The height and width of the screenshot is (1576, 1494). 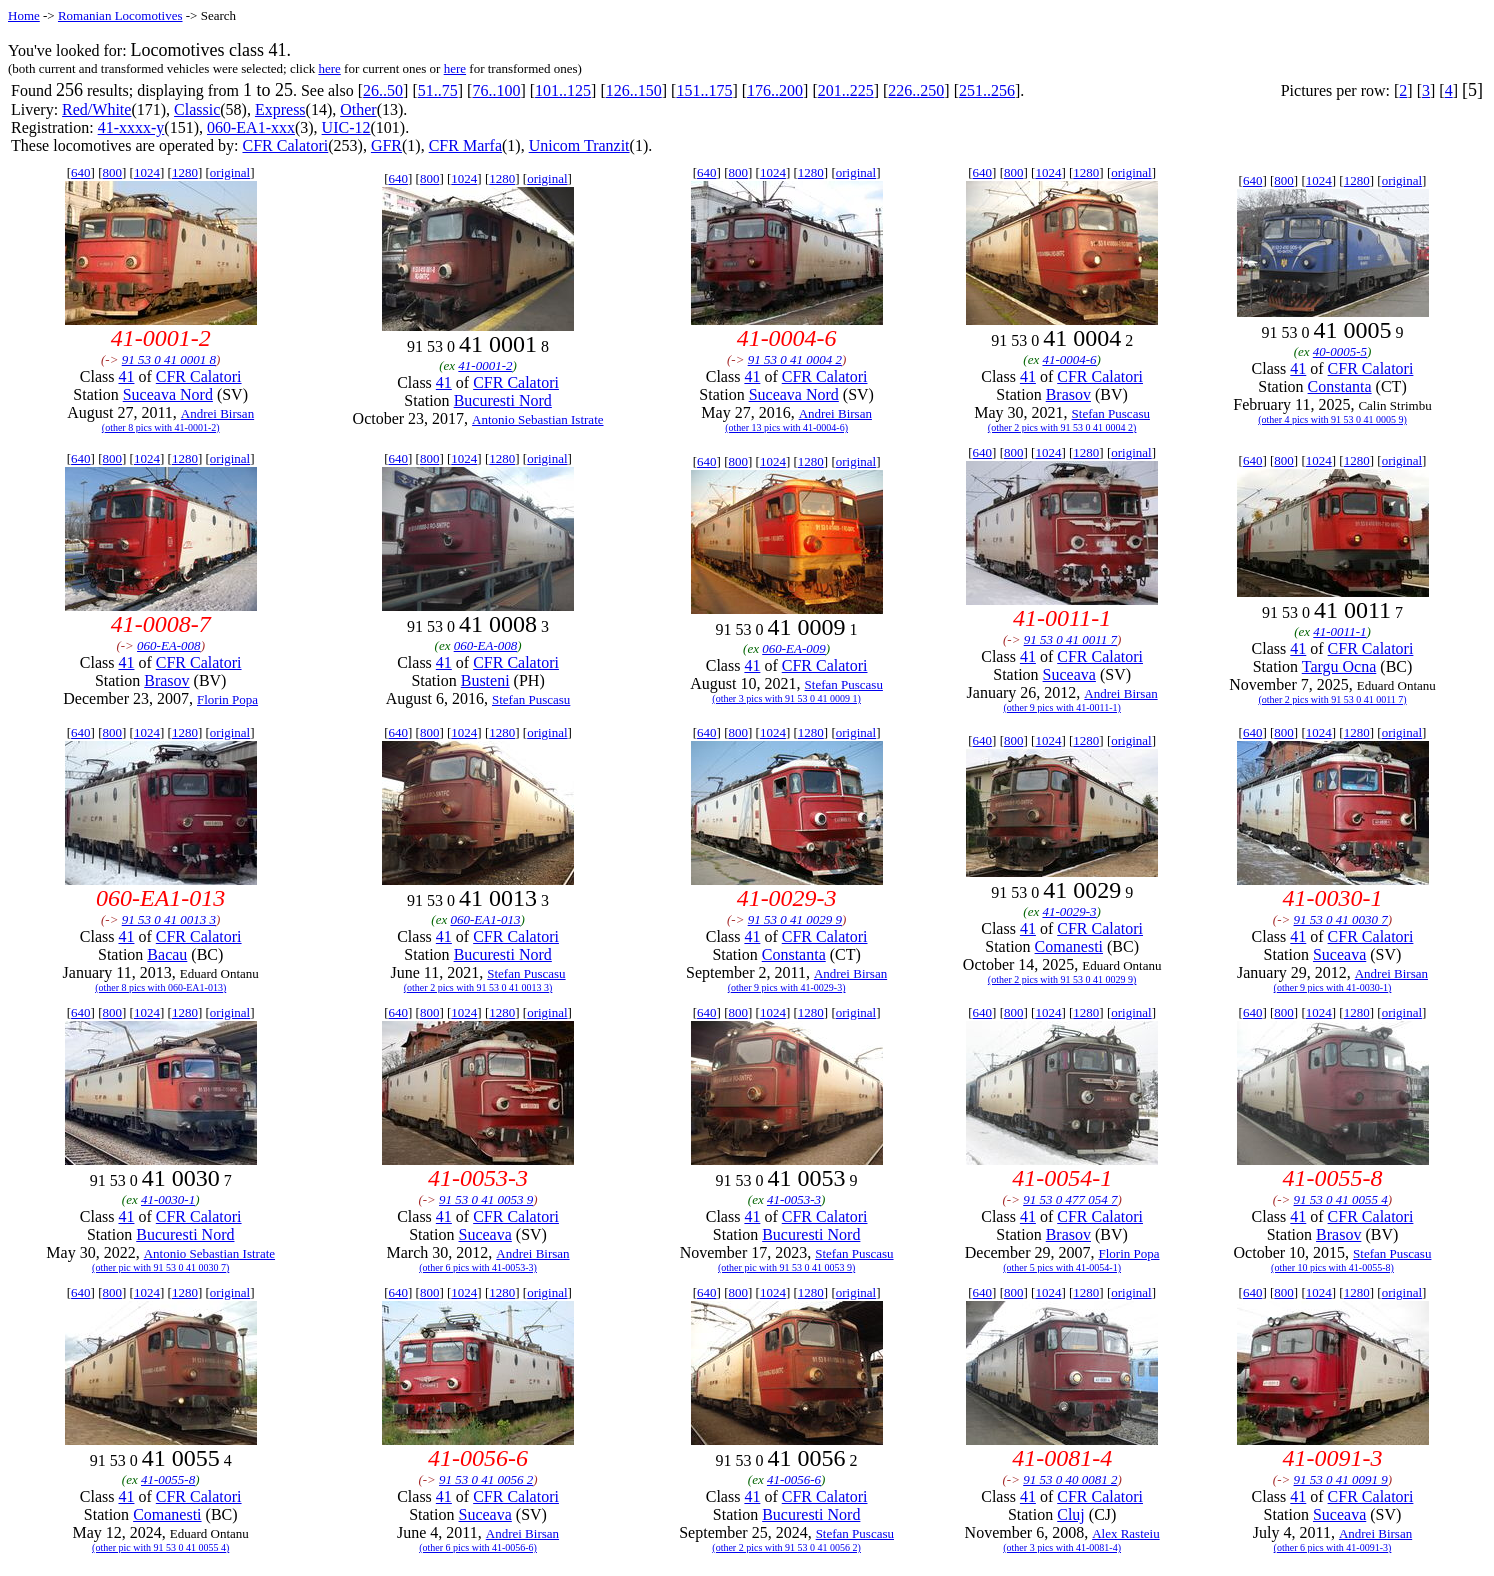 What do you see at coordinates (160, 987) in the screenshot?
I see `(other 8 pics with 060-EA1-013)` at bounding box center [160, 987].